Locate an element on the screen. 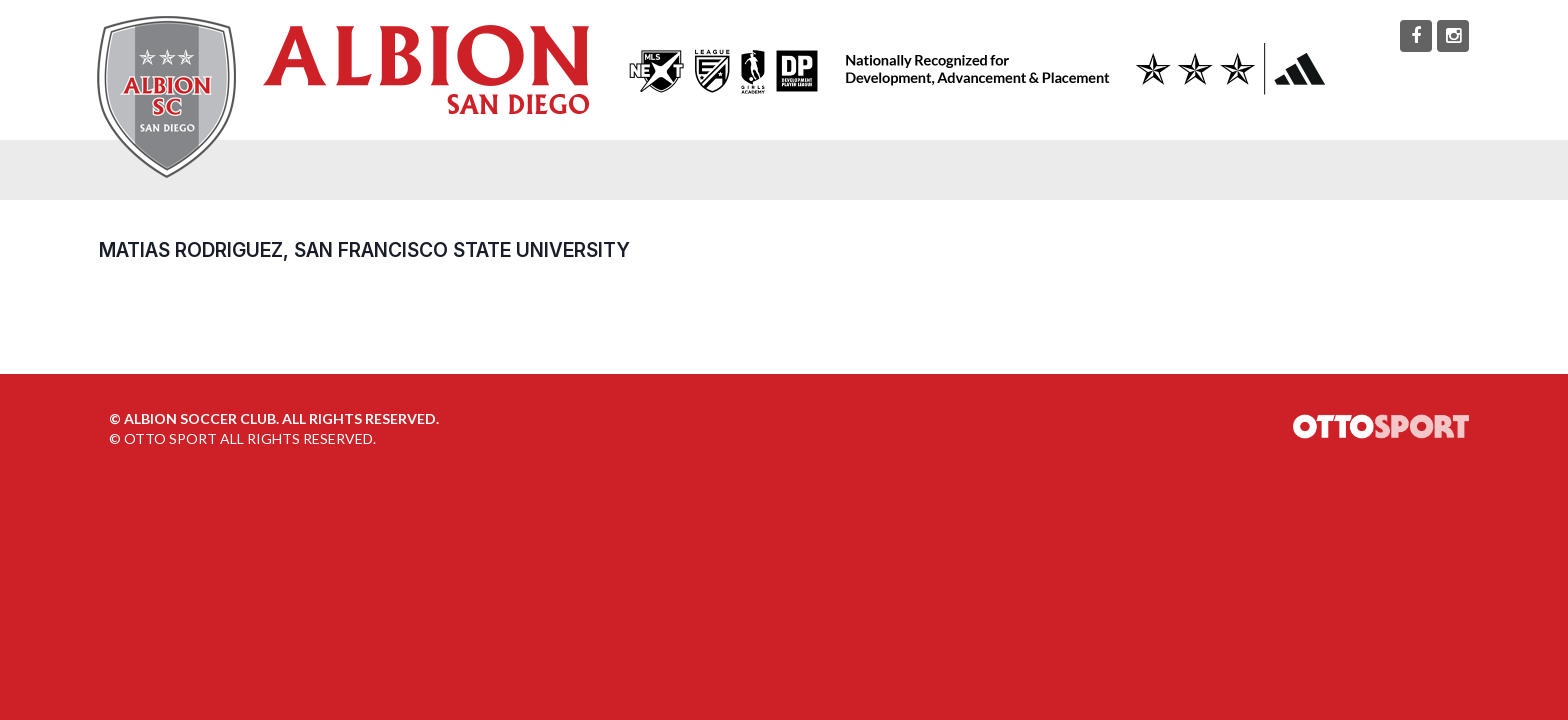  Matias Rodriguez, San Francisco State University is located at coordinates (364, 250).